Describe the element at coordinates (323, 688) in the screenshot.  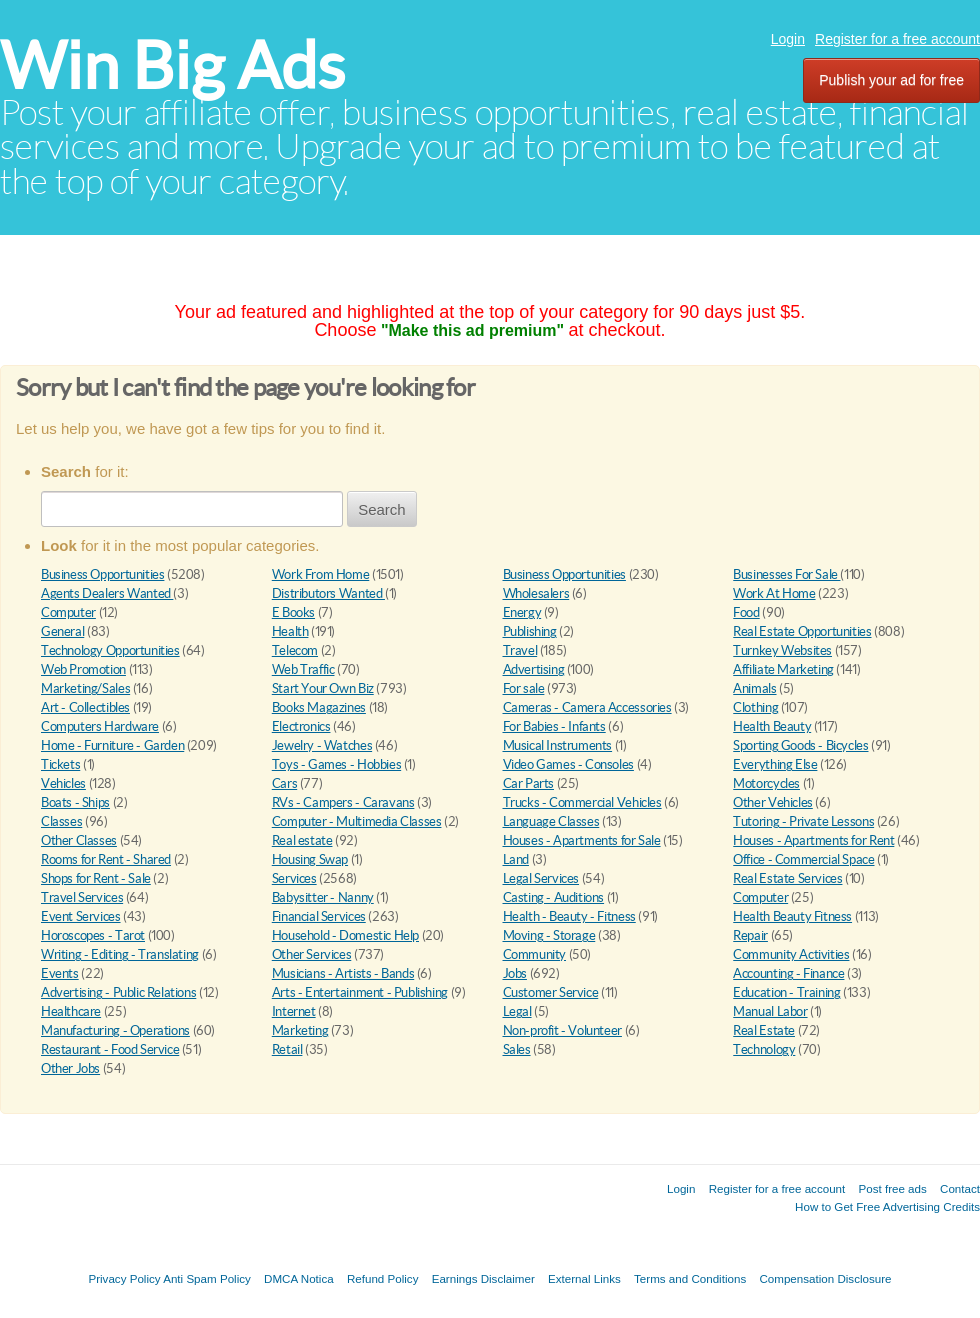
I see `Start Your Own Biz` at that location.